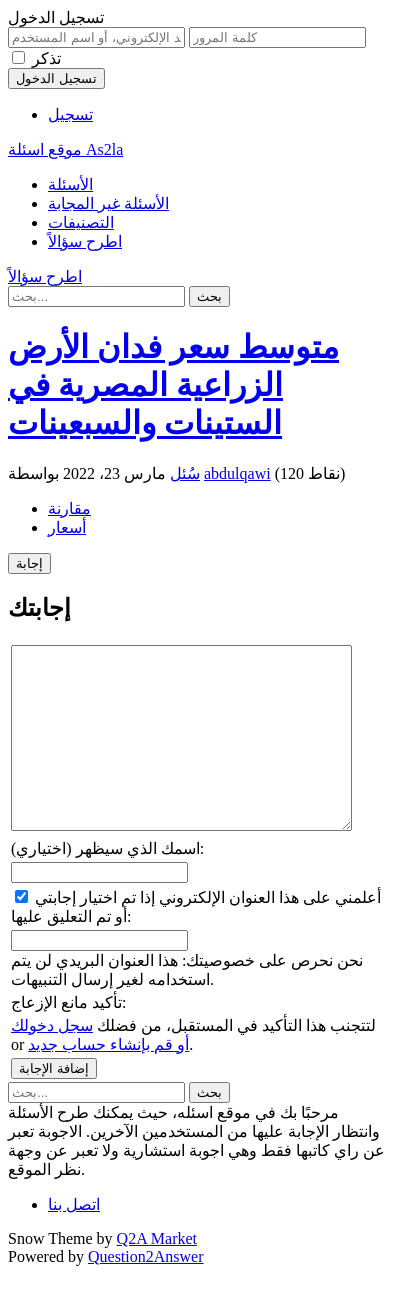 The image size is (395, 1310). Describe the element at coordinates (70, 184) in the screenshot. I see `الأسئلة` at that location.